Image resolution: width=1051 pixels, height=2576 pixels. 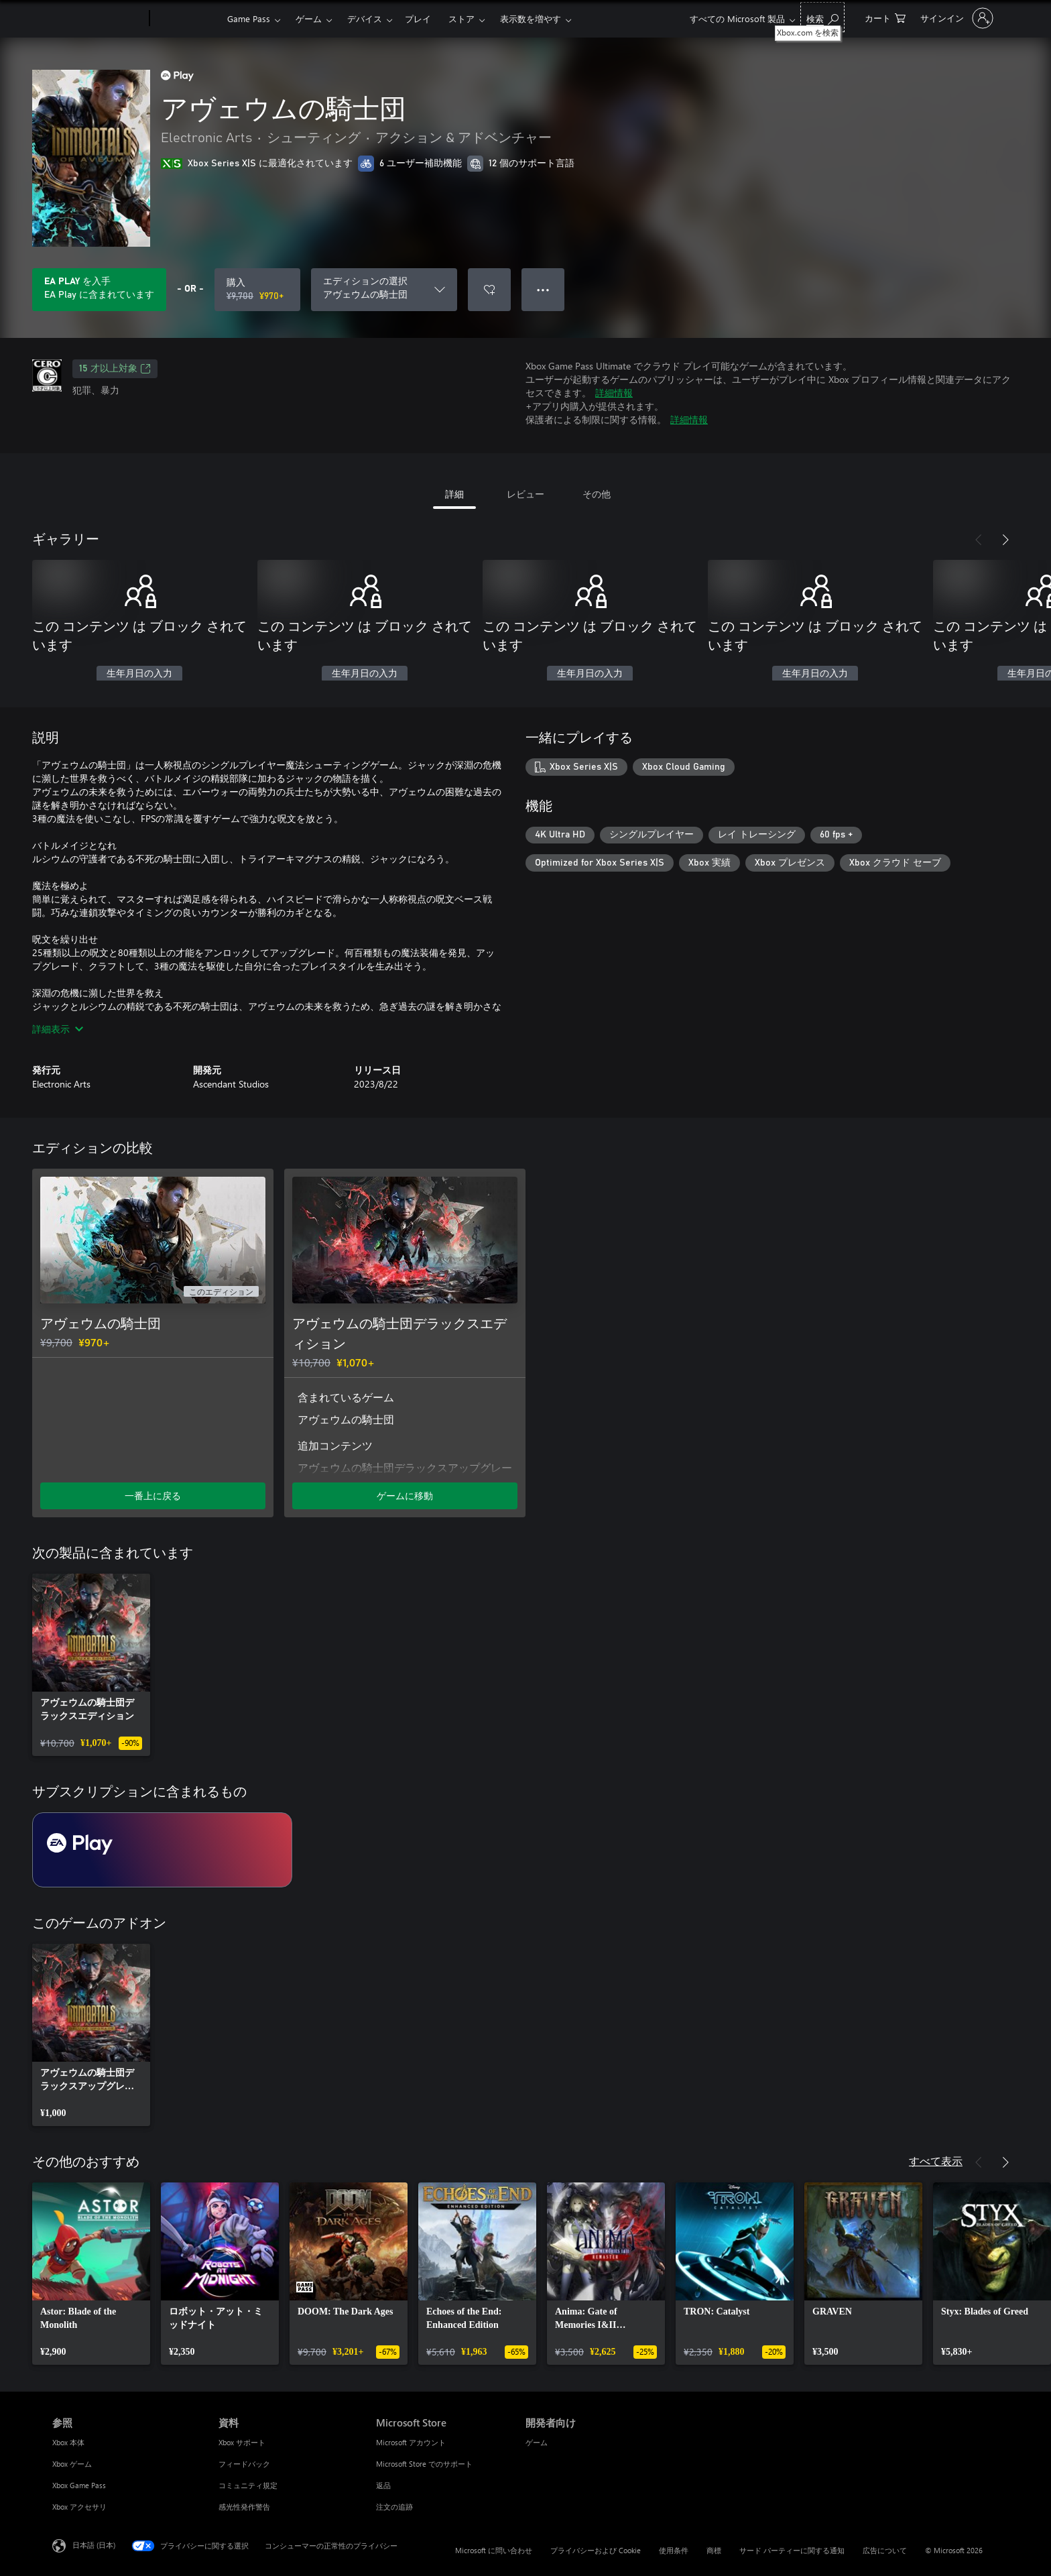 What do you see at coordinates (242, 2442) in the screenshot?
I see `Xbox サポート [Xbox サポート 資料]` at bounding box center [242, 2442].